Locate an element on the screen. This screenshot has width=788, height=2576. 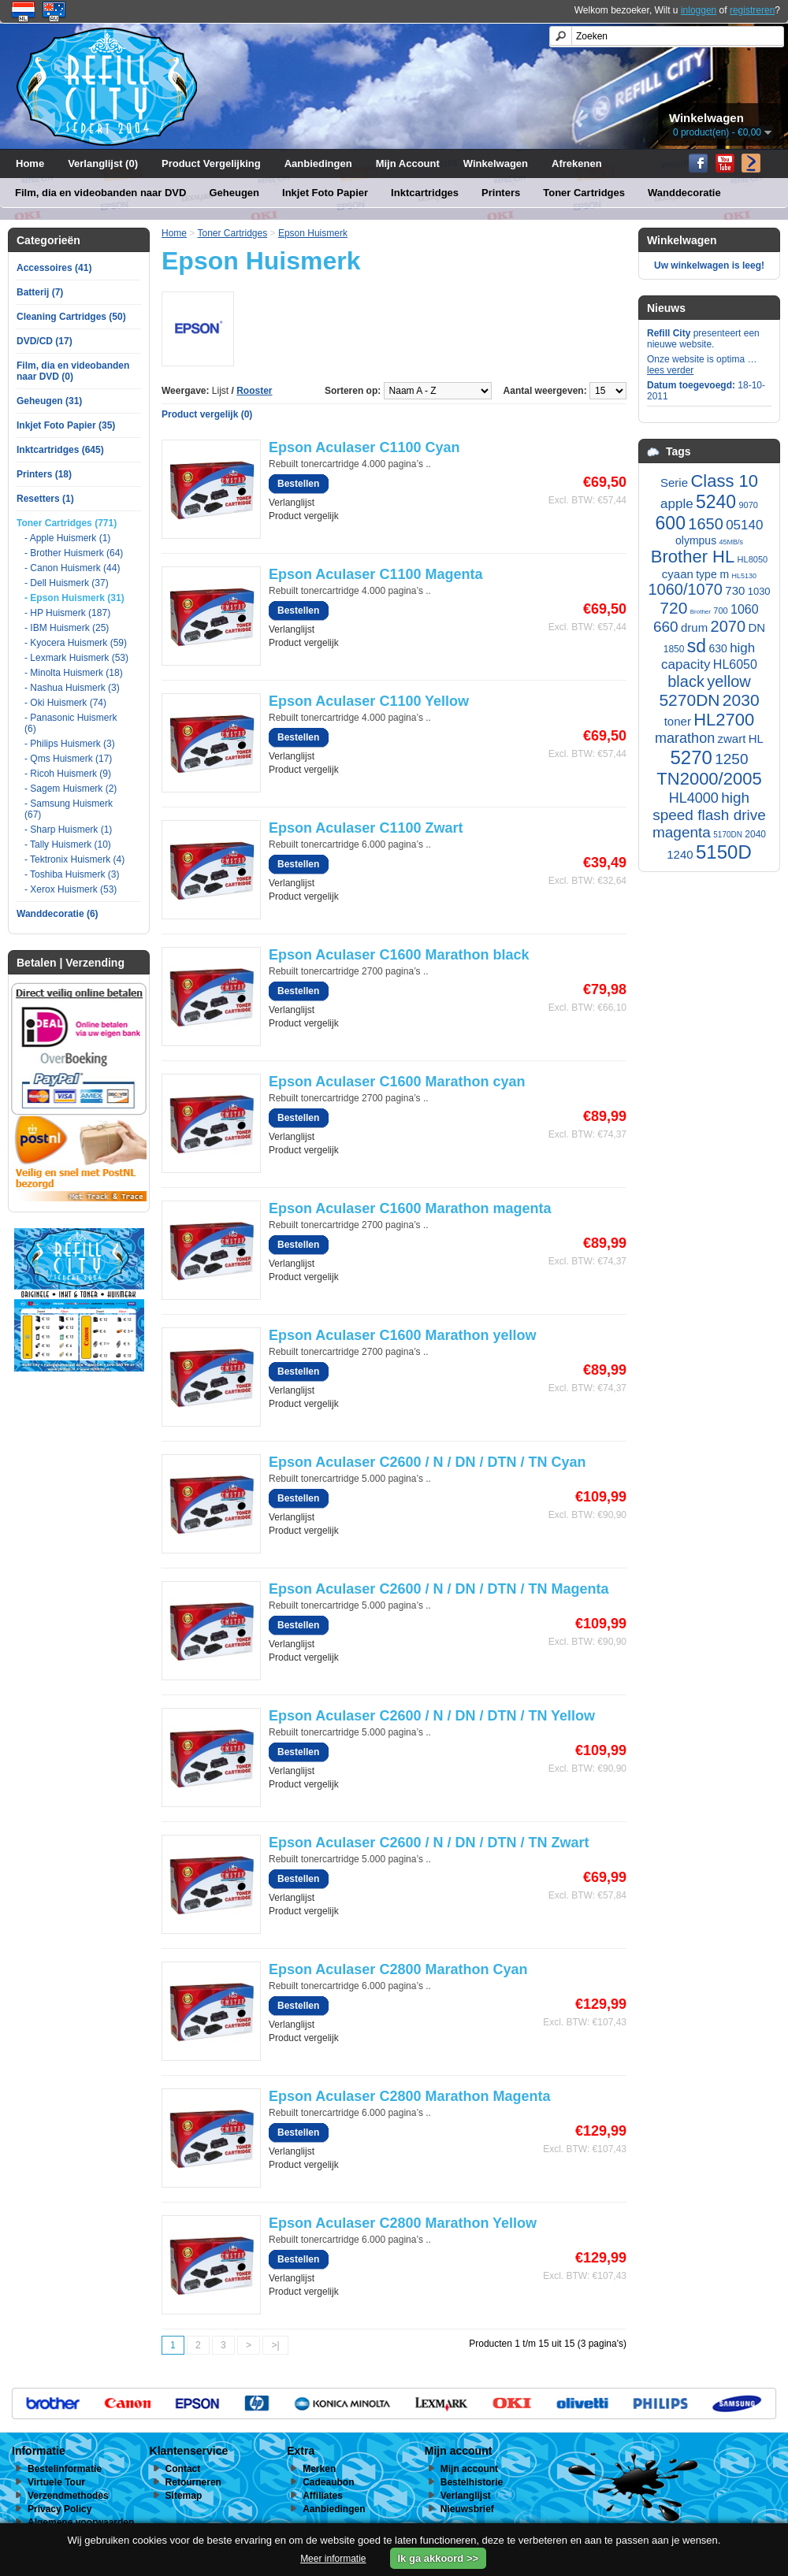
720 is located at coordinates (673, 608).